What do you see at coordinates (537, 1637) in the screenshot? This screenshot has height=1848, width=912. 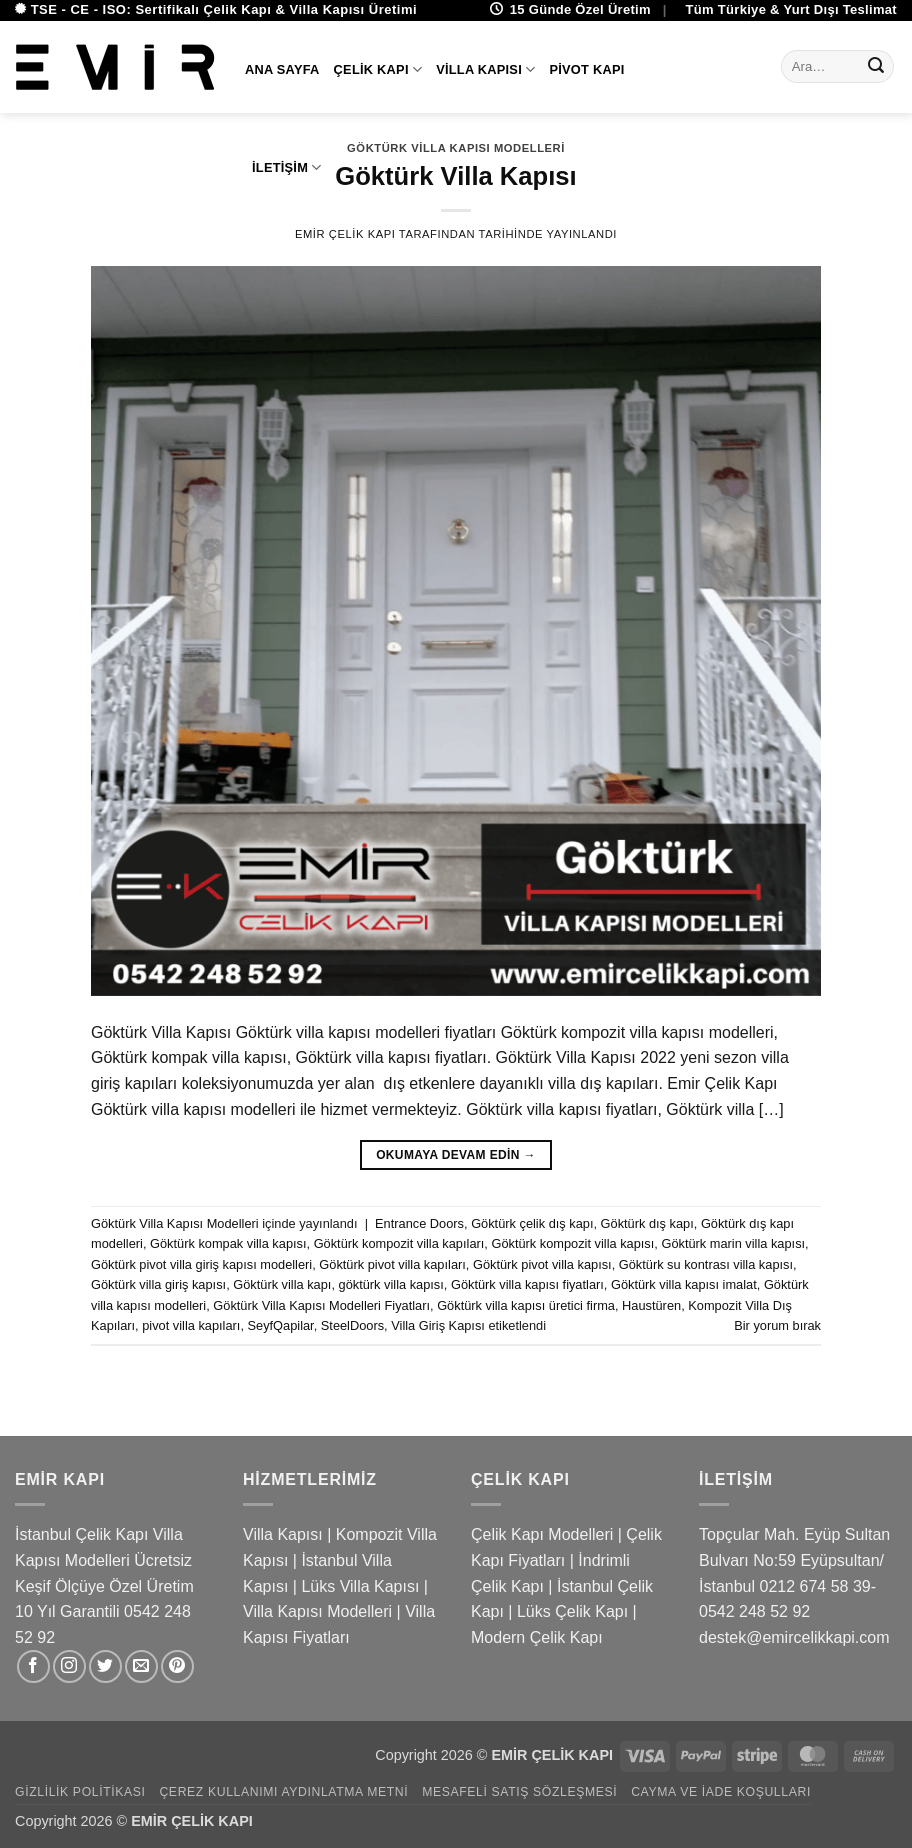 I see `Modern Çelik Kapı` at bounding box center [537, 1637].